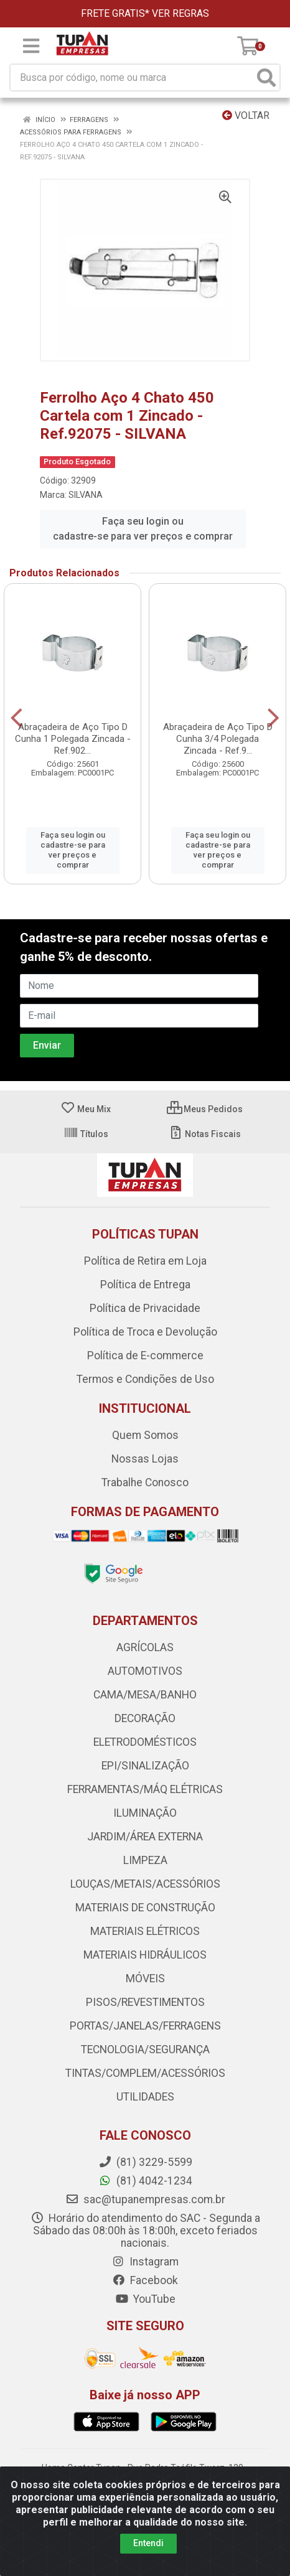  Describe the element at coordinates (145, 1482) in the screenshot. I see `Trabalhe Conosco` at that location.